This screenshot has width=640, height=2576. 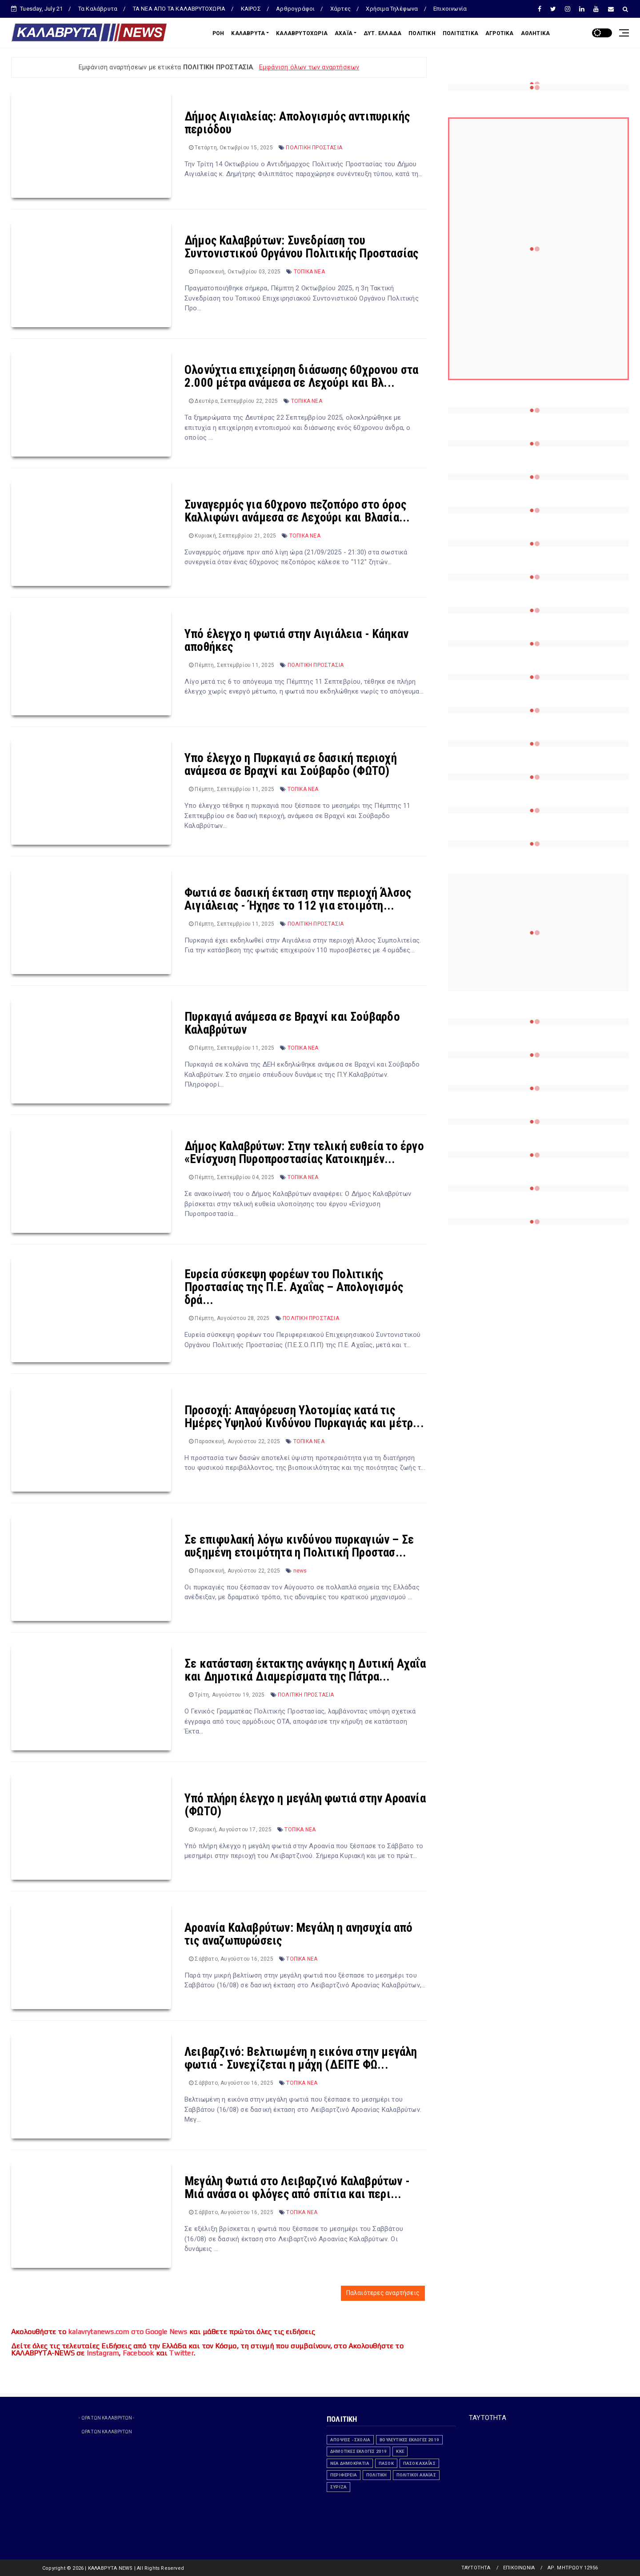 What do you see at coordinates (297, 899) in the screenshot?
I see `Φωτιά σε δασική έκταση στην περιοχή Άλσος Αιγιάλειας - Ήχησε το 112 για ετοιμότη...` at bounding box center [297, 899].